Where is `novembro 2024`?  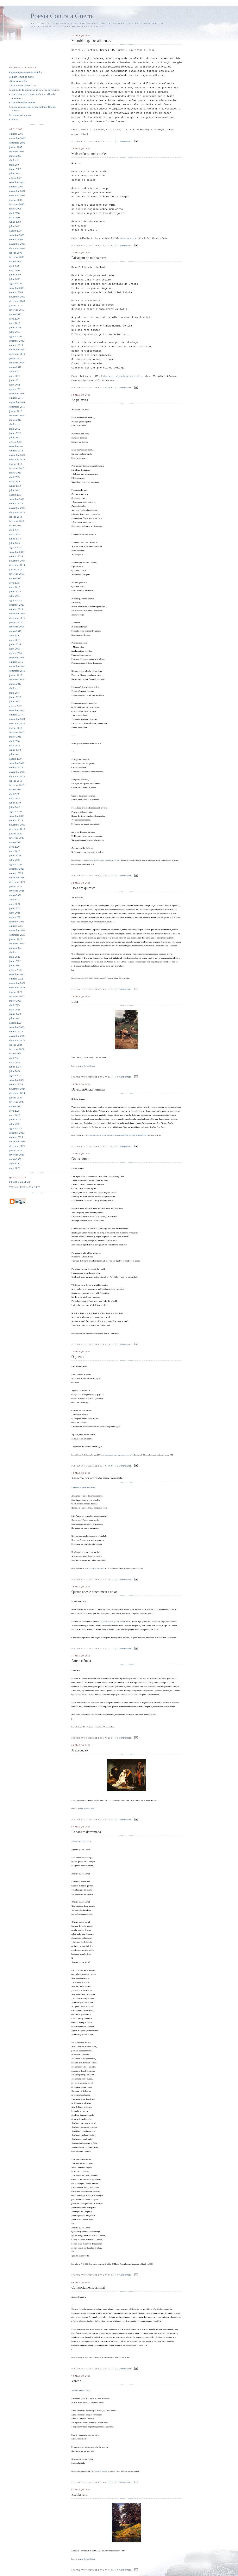
novembro 2024 is located at coordinates (17, 1088).